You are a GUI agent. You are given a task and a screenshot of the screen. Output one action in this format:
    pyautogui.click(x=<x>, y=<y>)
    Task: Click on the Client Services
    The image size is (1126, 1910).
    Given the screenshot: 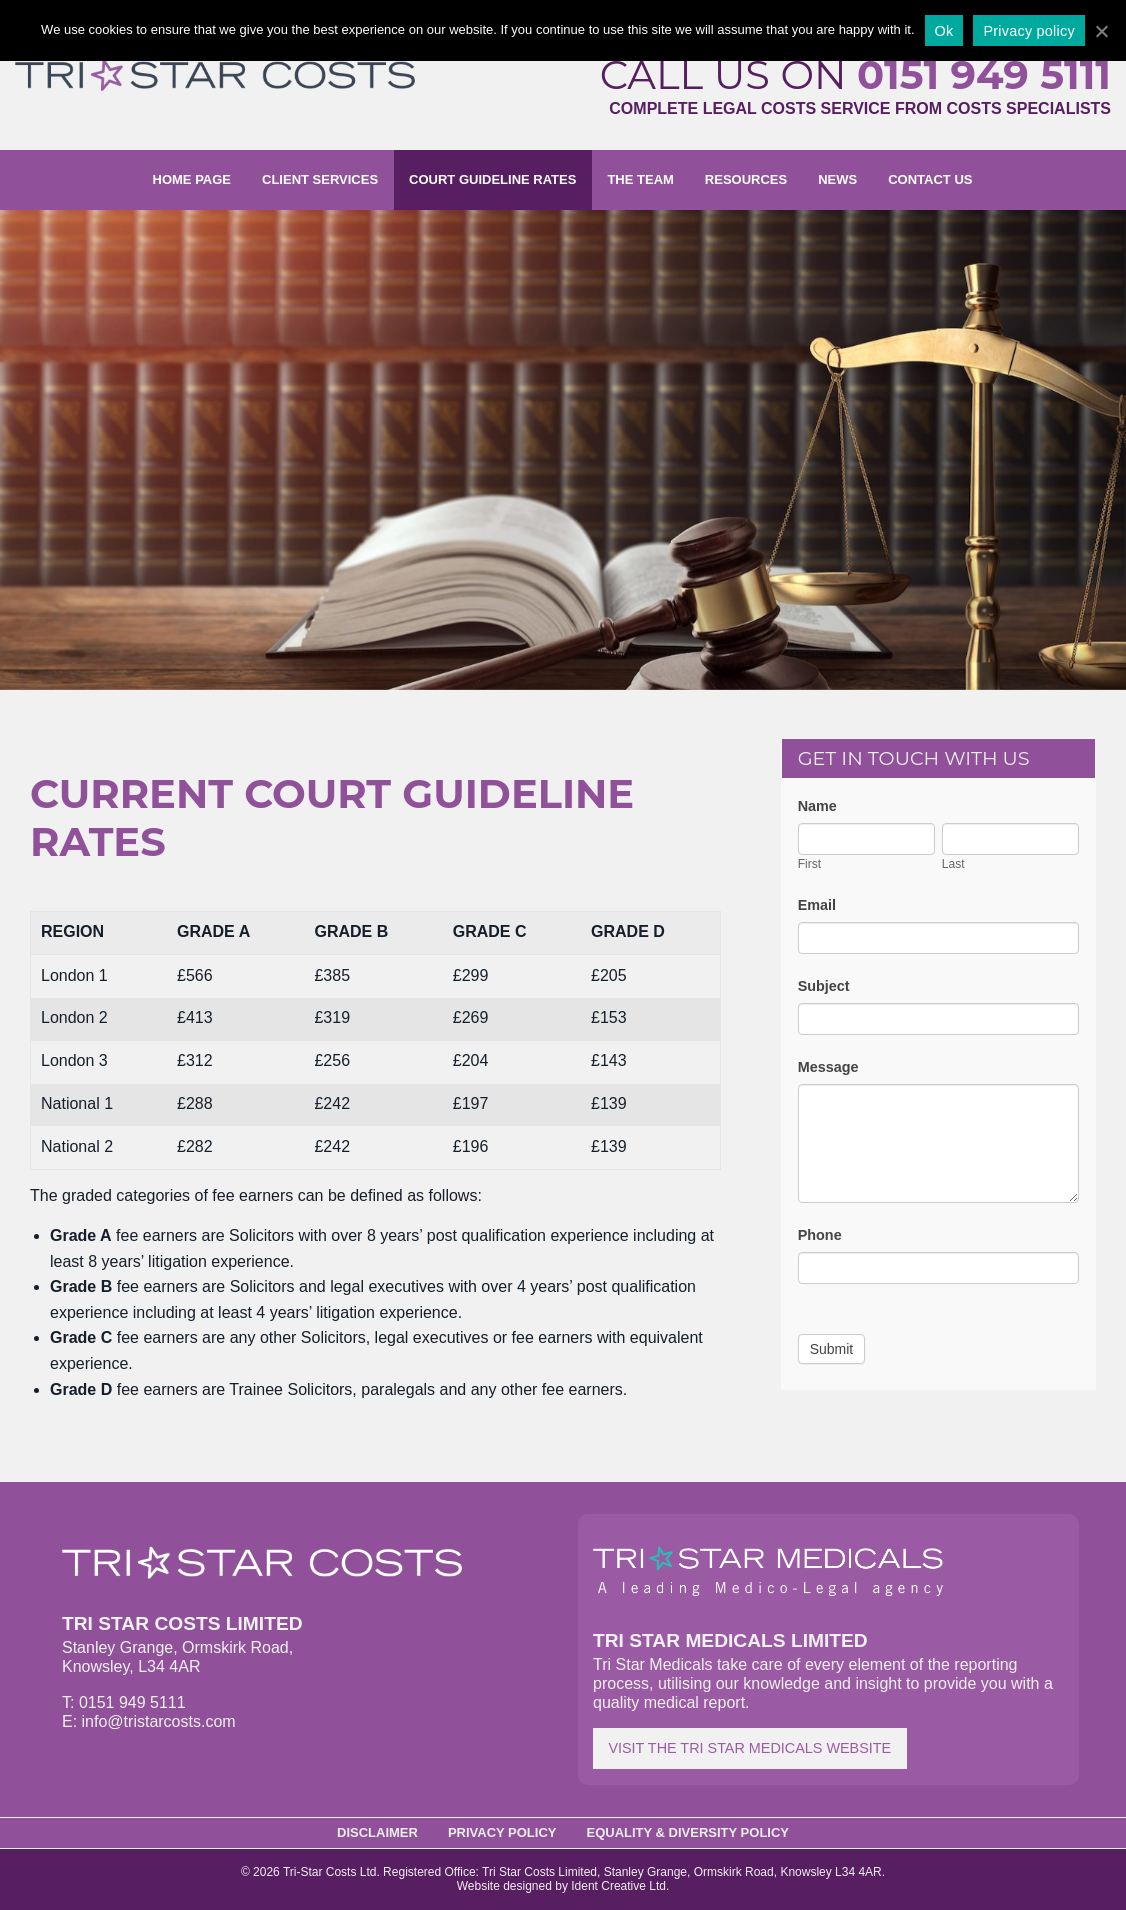 What is the action you would take?
    pyautogui.click(x=320, y=179)
    